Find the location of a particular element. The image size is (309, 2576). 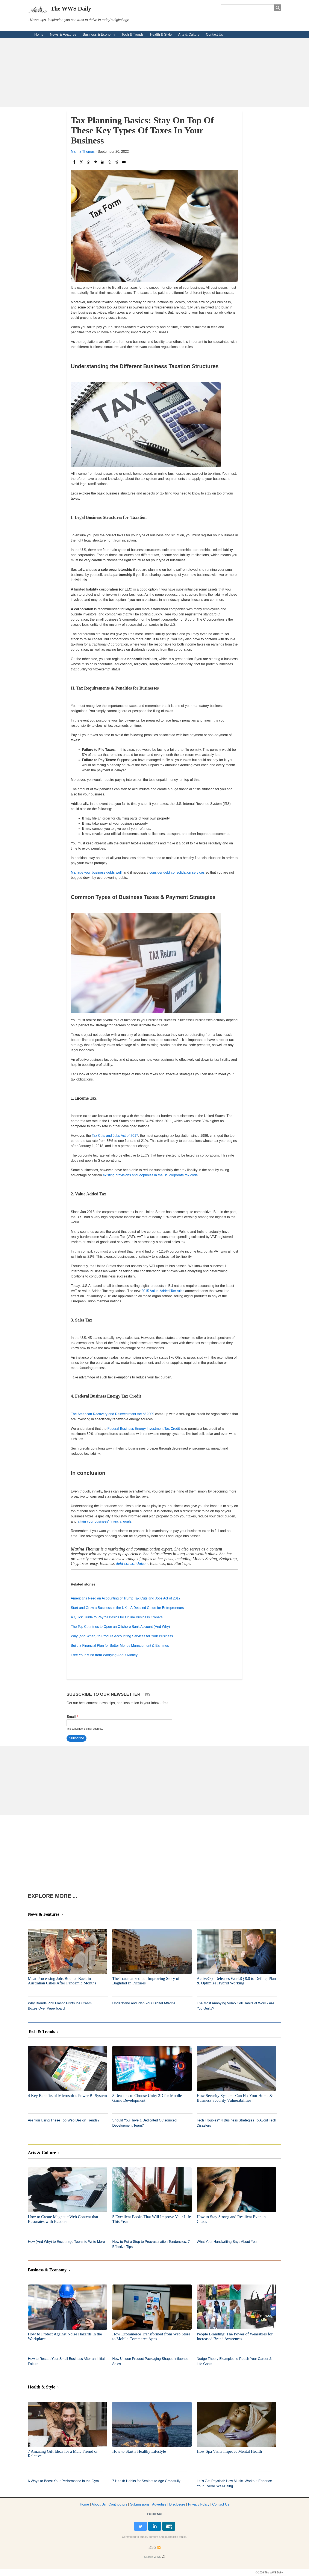

How (And Why) to Encourage Teens to Write More is located at coordinates (66, 2241).